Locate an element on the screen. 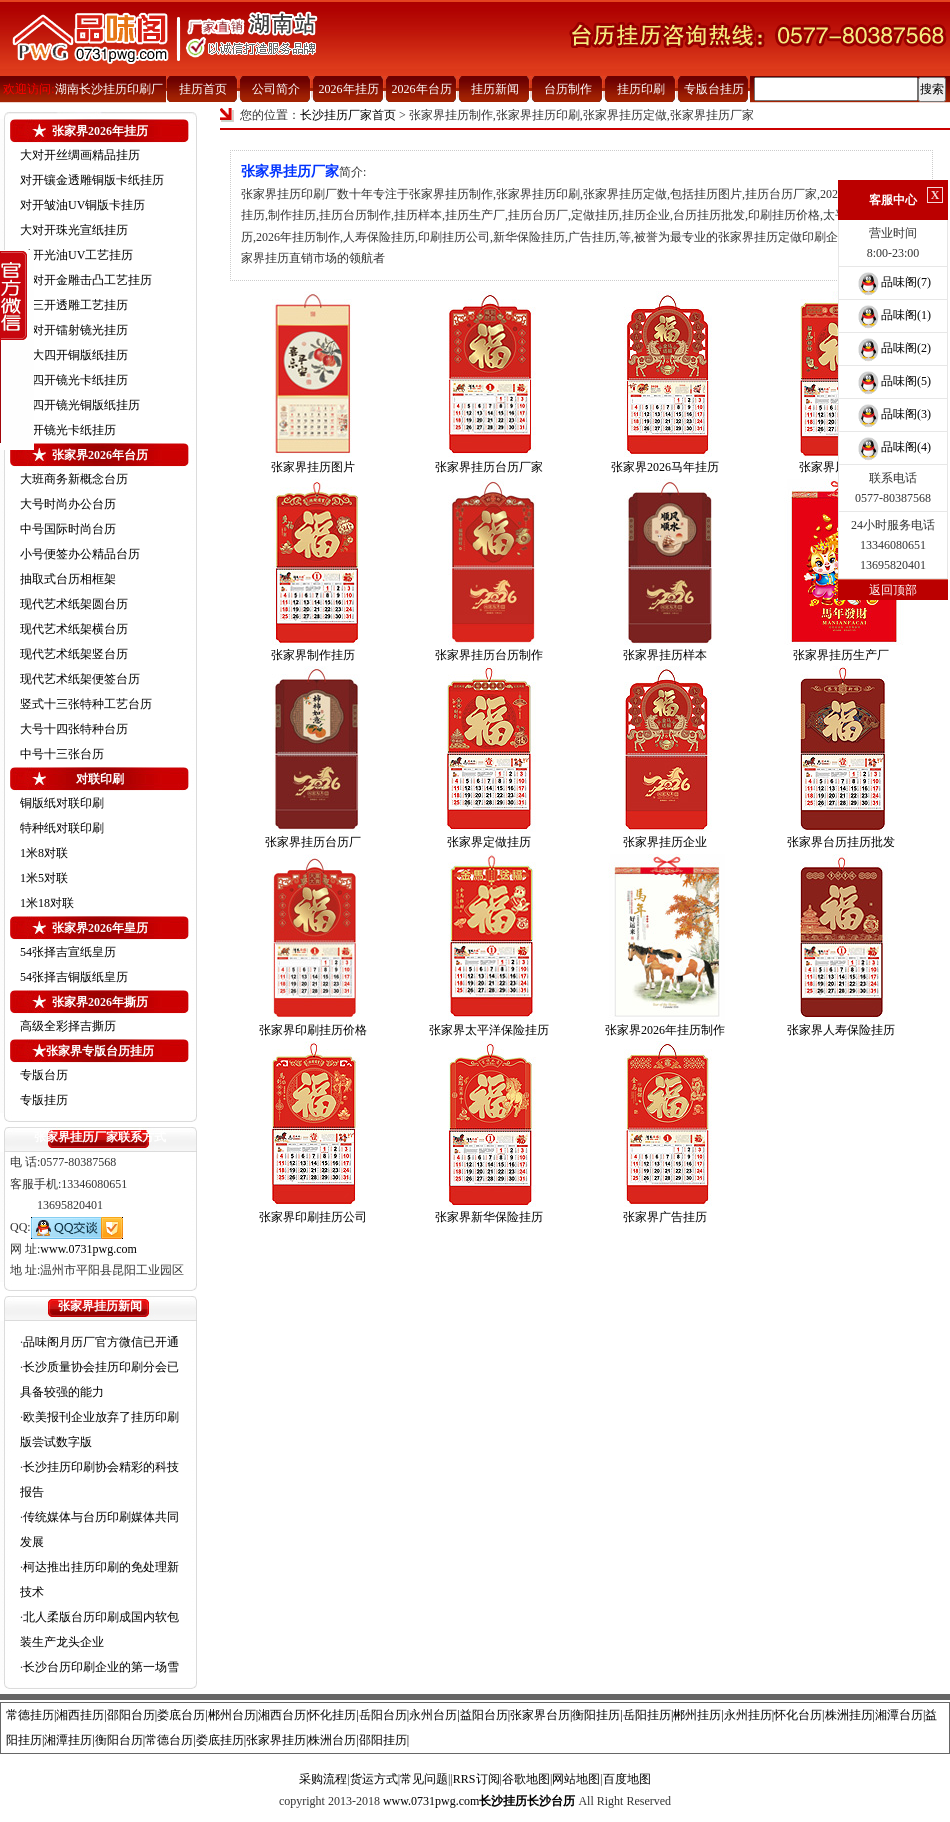 This screenshot has width=950, height=1822. 怀化挂历 is located at coordinates (332, 1715).